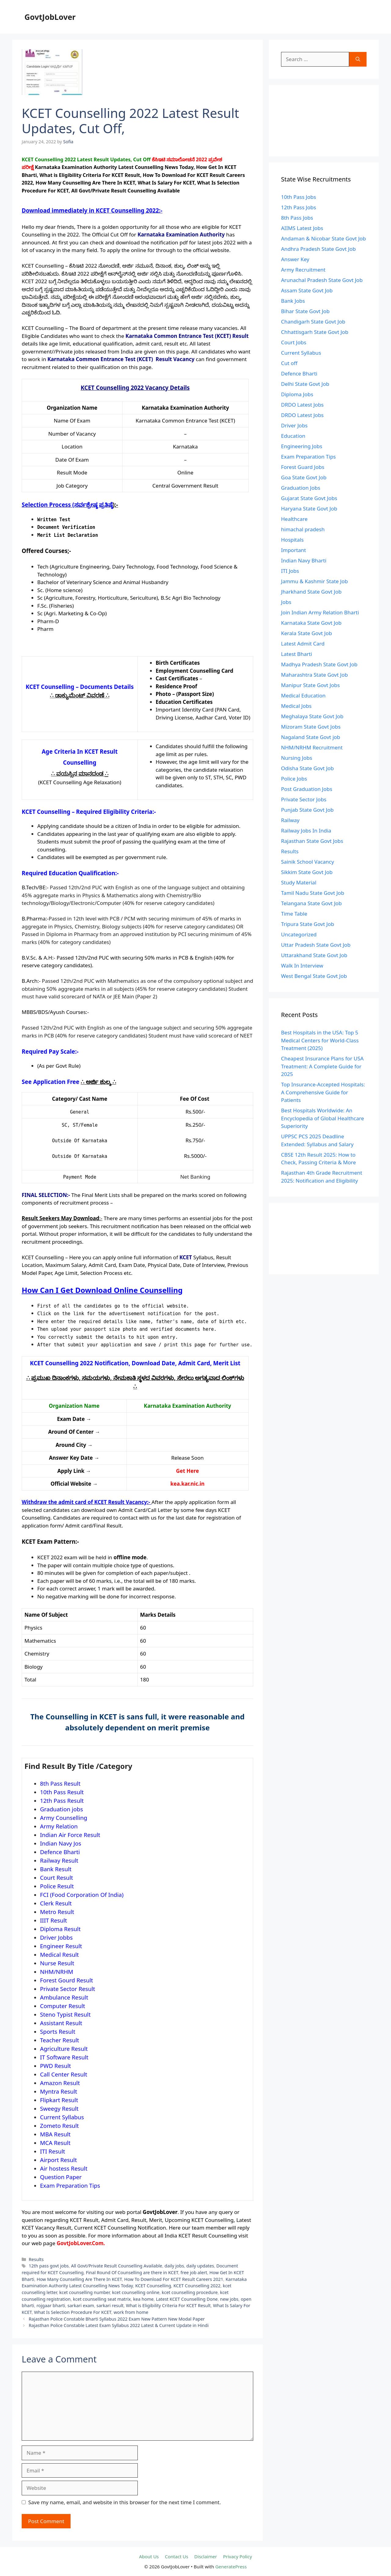 This screenshot has width=391, height=2576. What do you see at coordinates (310, 737) in the screenshot?
I see `Nagaland State Govt job` at bounding box center [310, 737].